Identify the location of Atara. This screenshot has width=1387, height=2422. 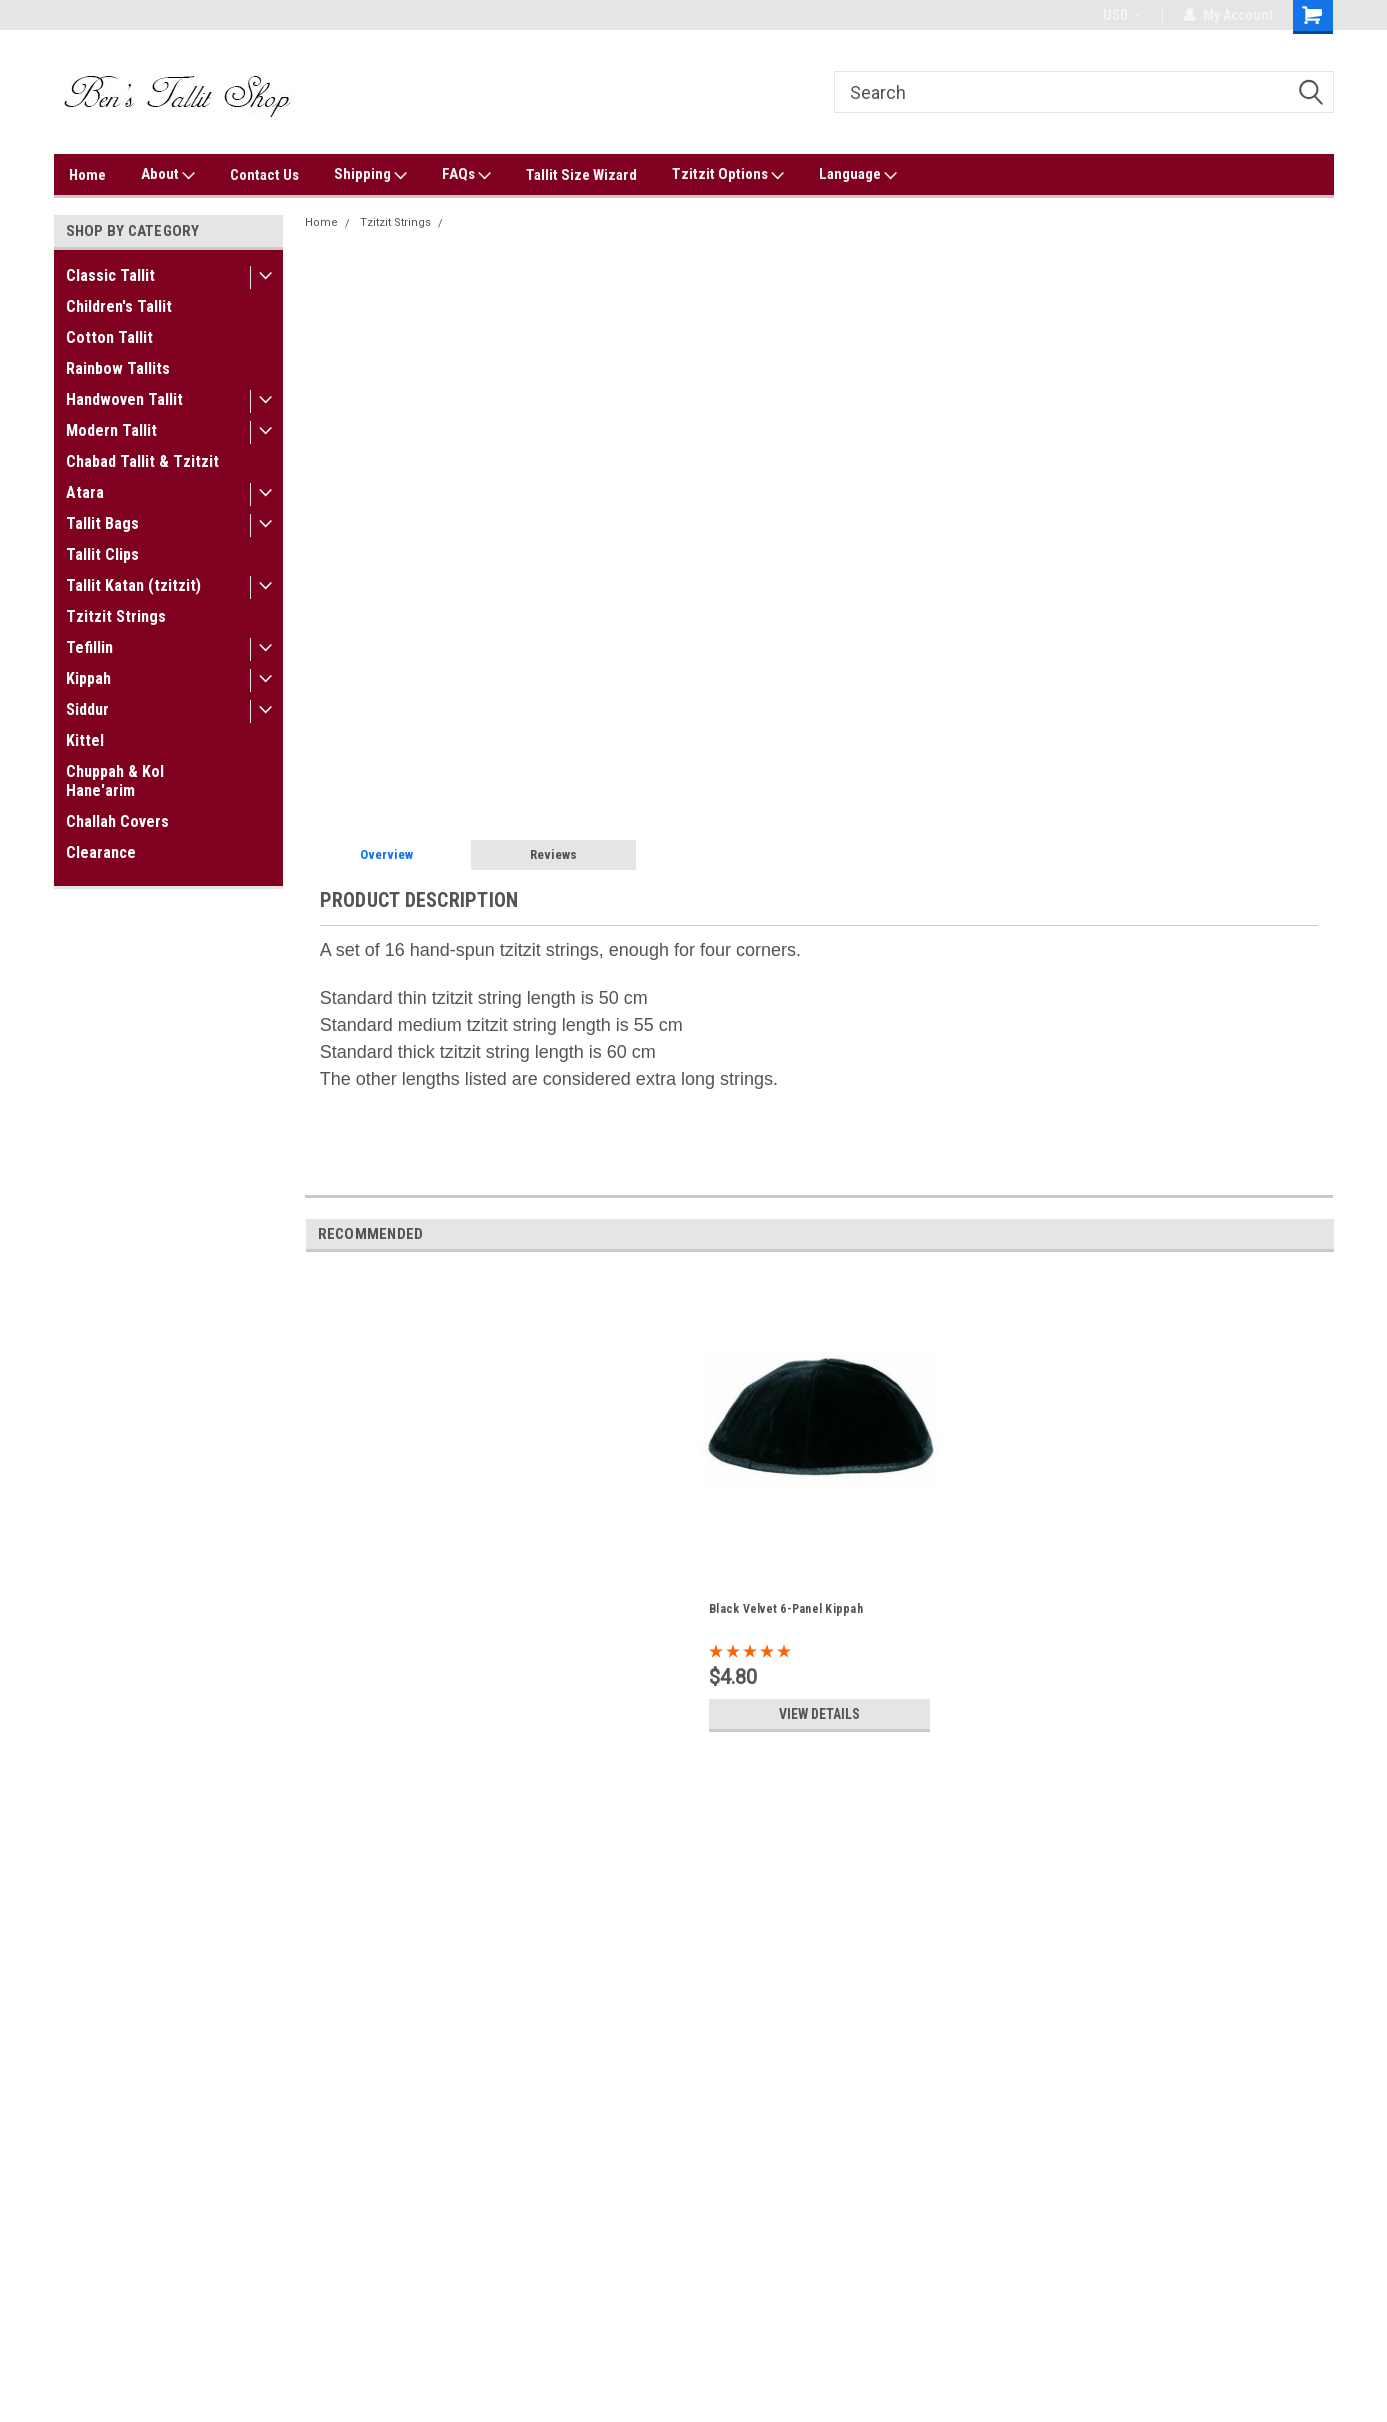
(85, 492).